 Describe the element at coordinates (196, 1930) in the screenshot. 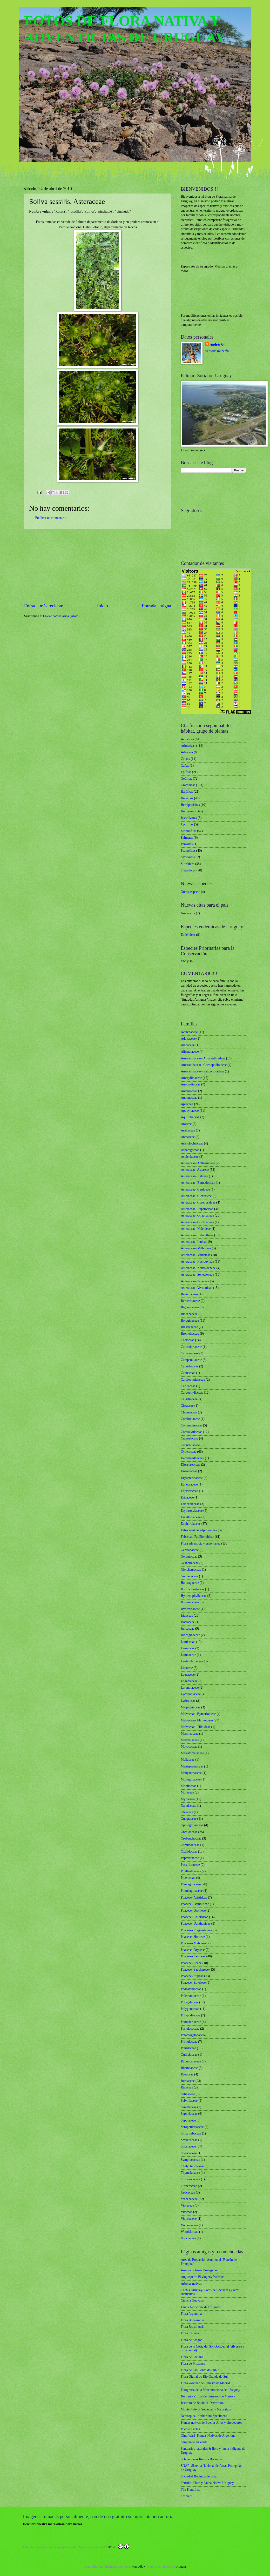

I see `Poaceae- Eragrostideae` at that location.